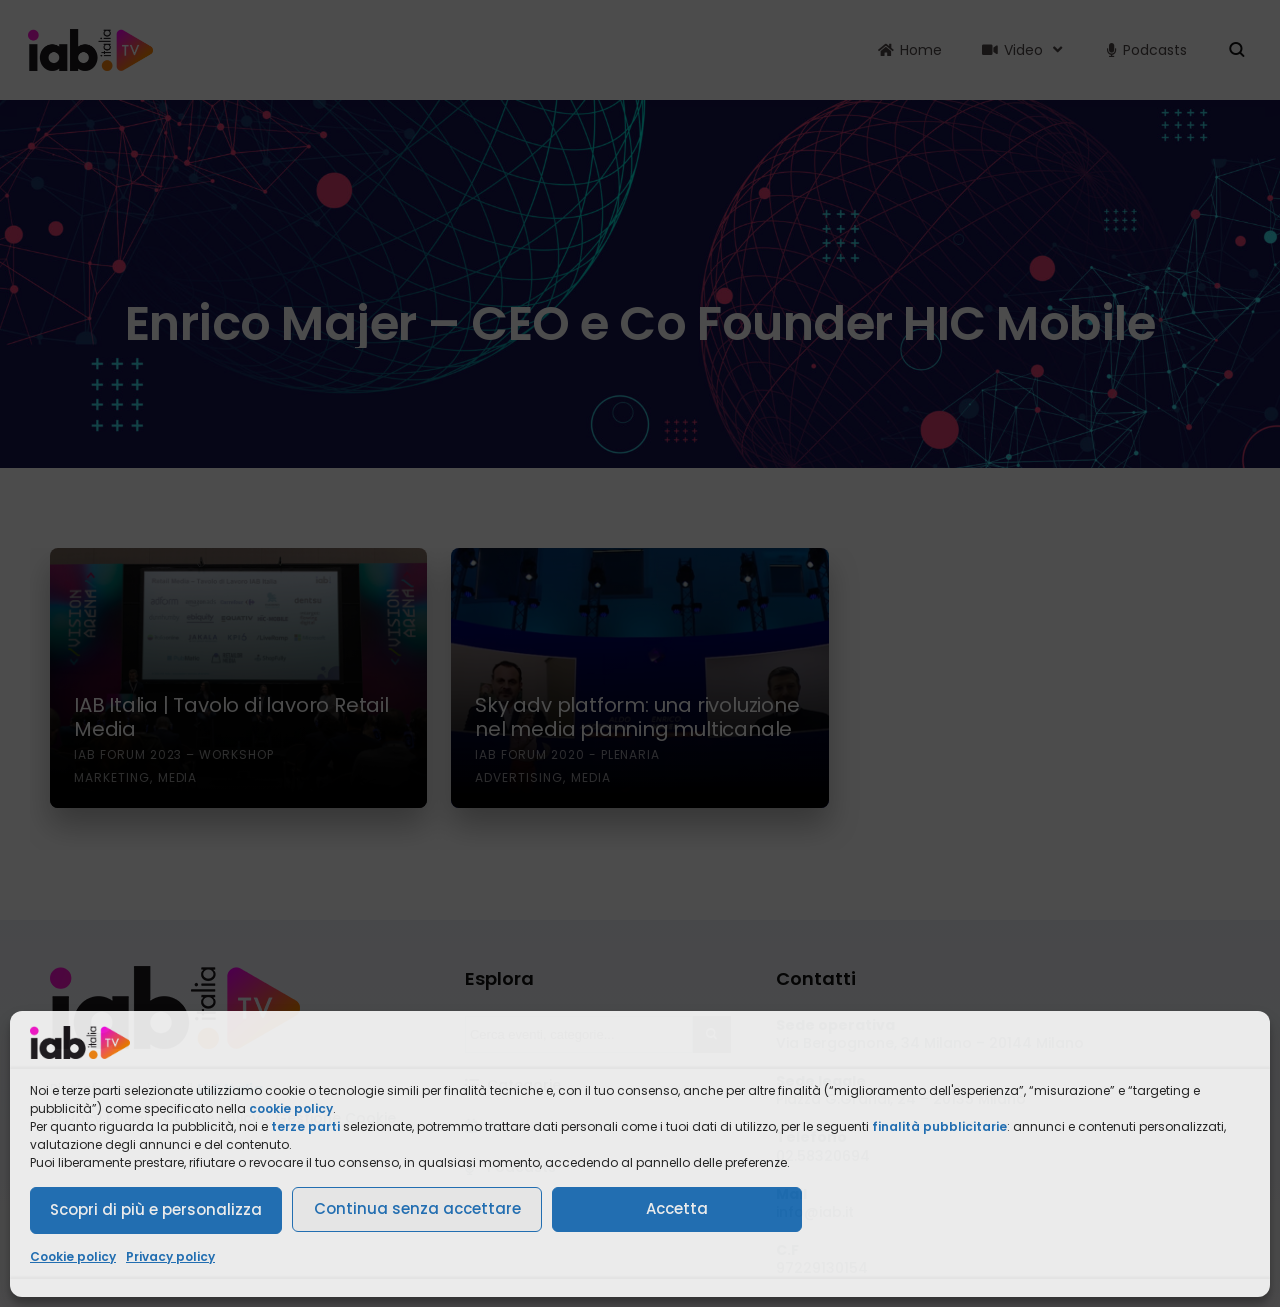 The height and width of the screenshot is (1307, 1280). What do you see at coordinates (73, 1256) in the screenshot?
I see `Cookie policy` at bounding box center [73, 1256].